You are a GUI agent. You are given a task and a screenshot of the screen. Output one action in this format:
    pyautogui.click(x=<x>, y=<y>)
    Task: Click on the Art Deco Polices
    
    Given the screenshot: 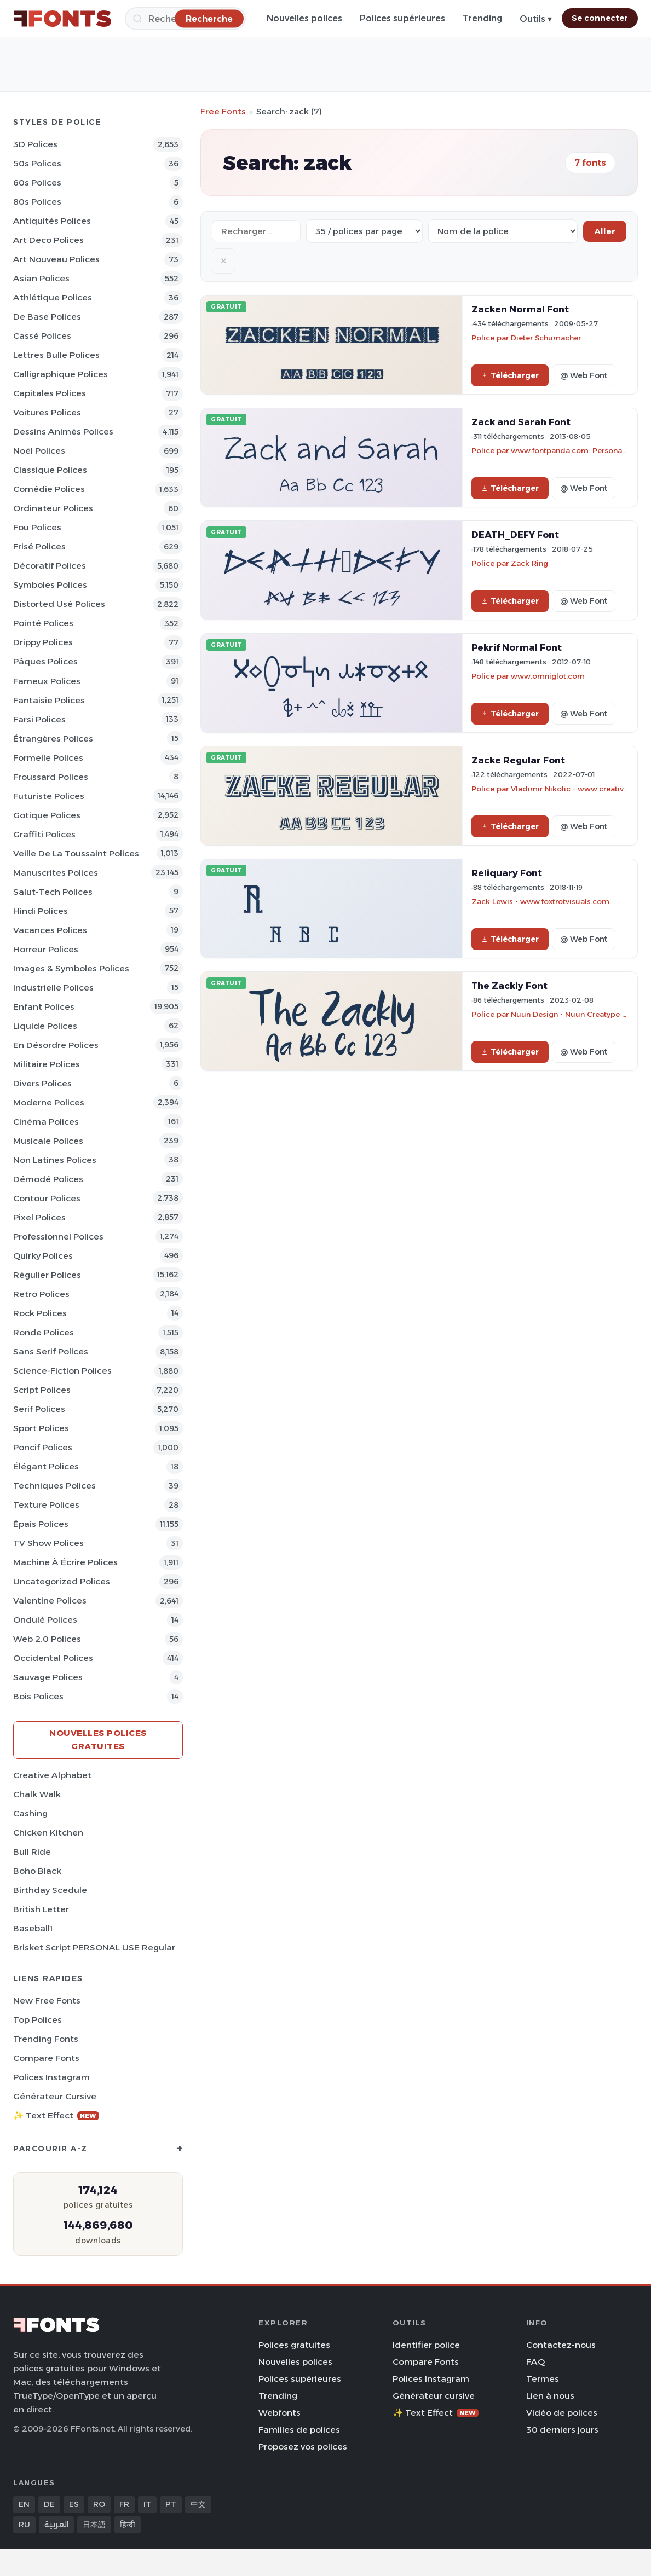 What is the action you would take?
    pyautogui.click(x=48, y=240)
    